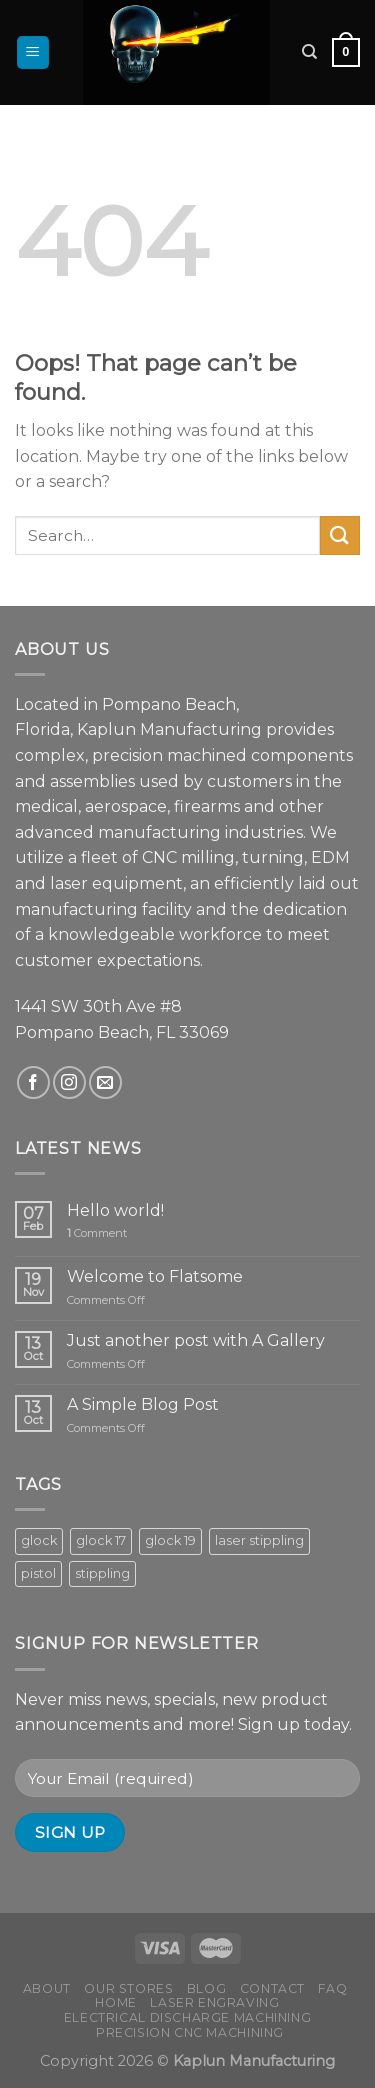 The width and height of the screenshot is (375, 2088). What do you see at coordinates (47, 1988) in the screenshot?
I see `About` at bounding box center [47, 1988].